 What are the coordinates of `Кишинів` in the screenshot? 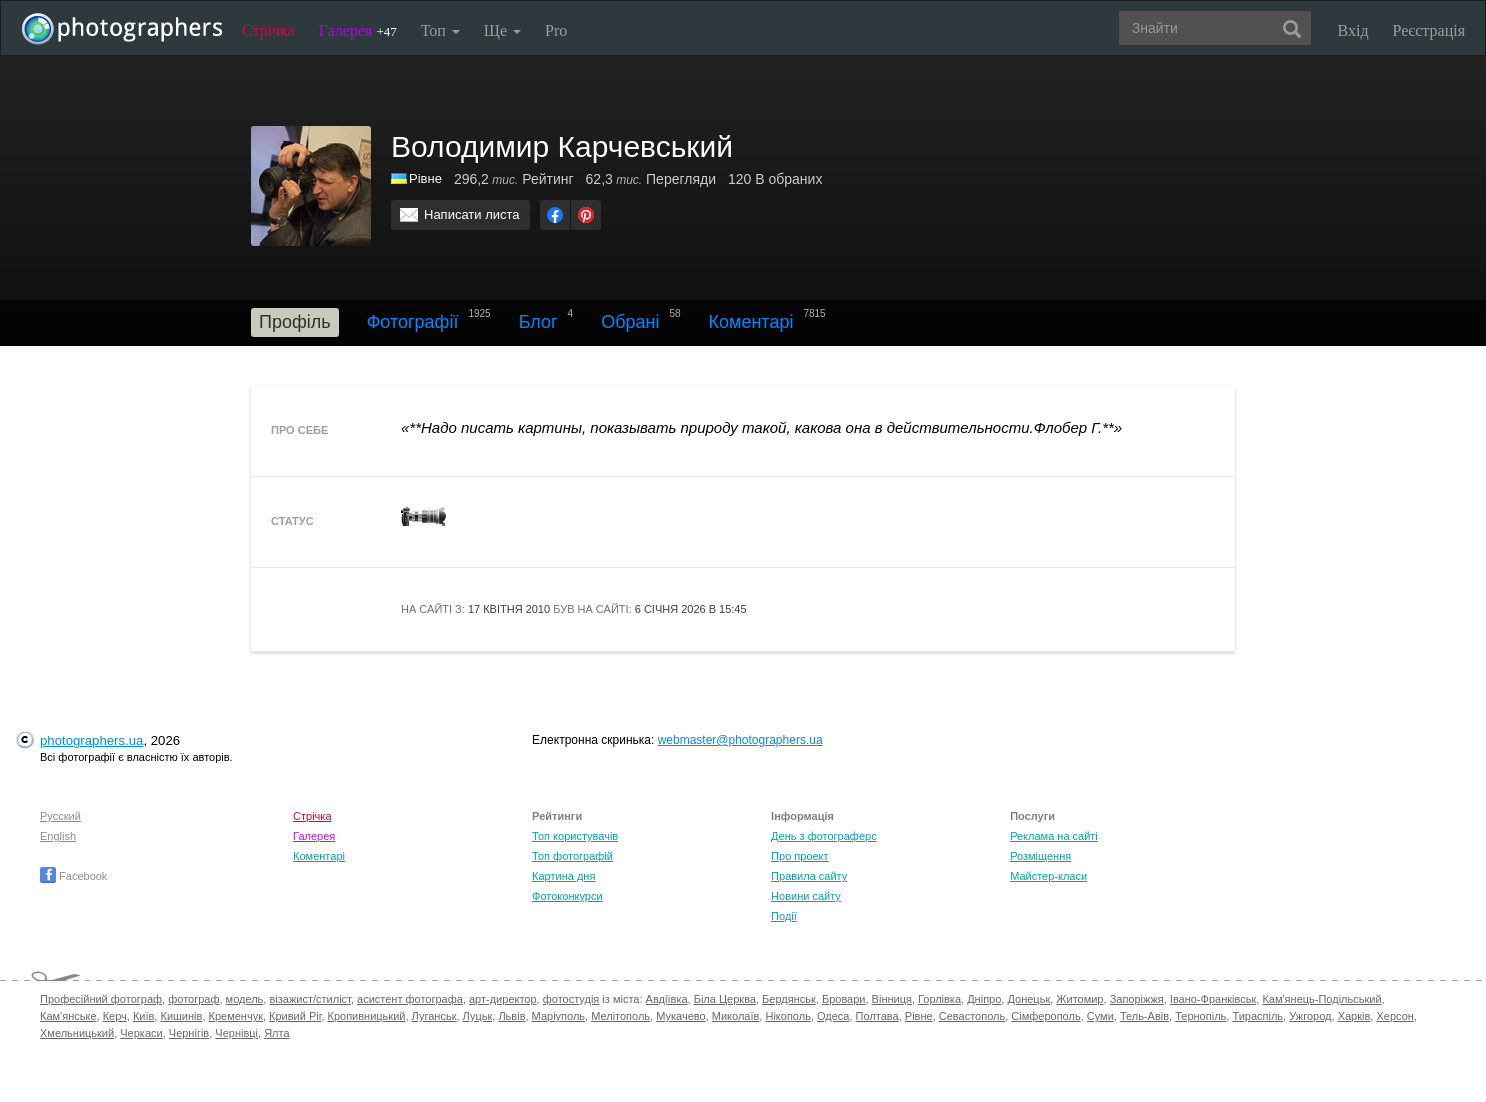 It's located at (181, 1016).